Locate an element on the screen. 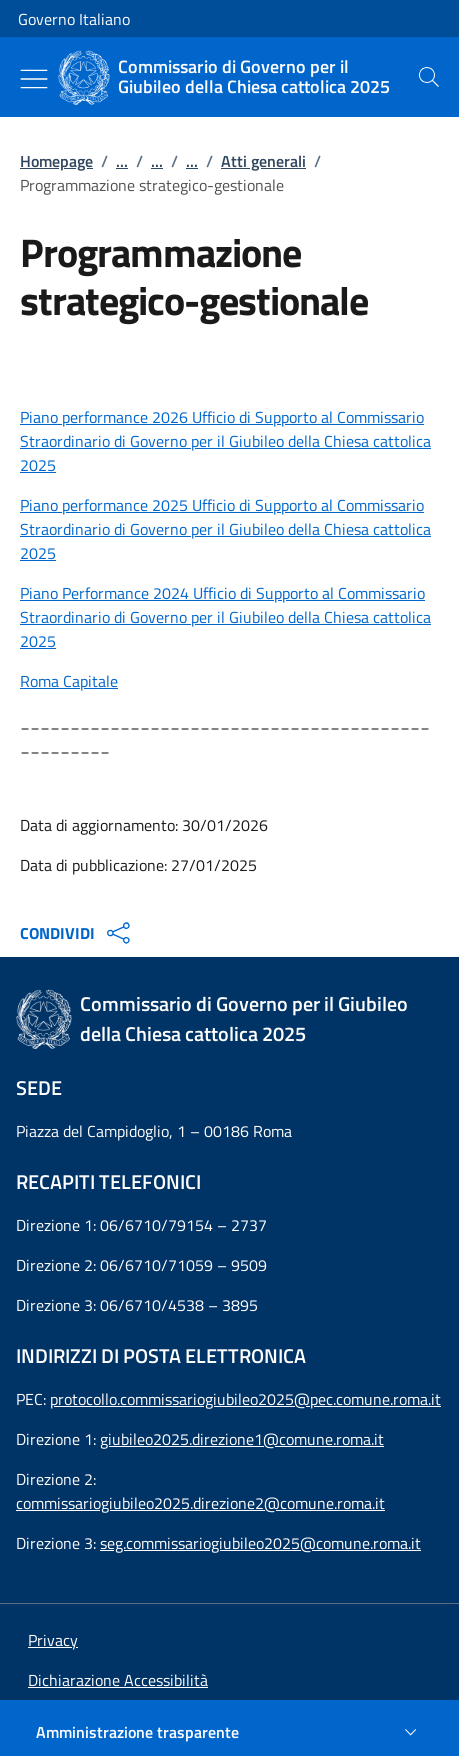 This screenshot has width=459, height=1756. protocollo.commissariogiubileo2025@pec.comune.roma.it is located at coordinates (245, 1399).